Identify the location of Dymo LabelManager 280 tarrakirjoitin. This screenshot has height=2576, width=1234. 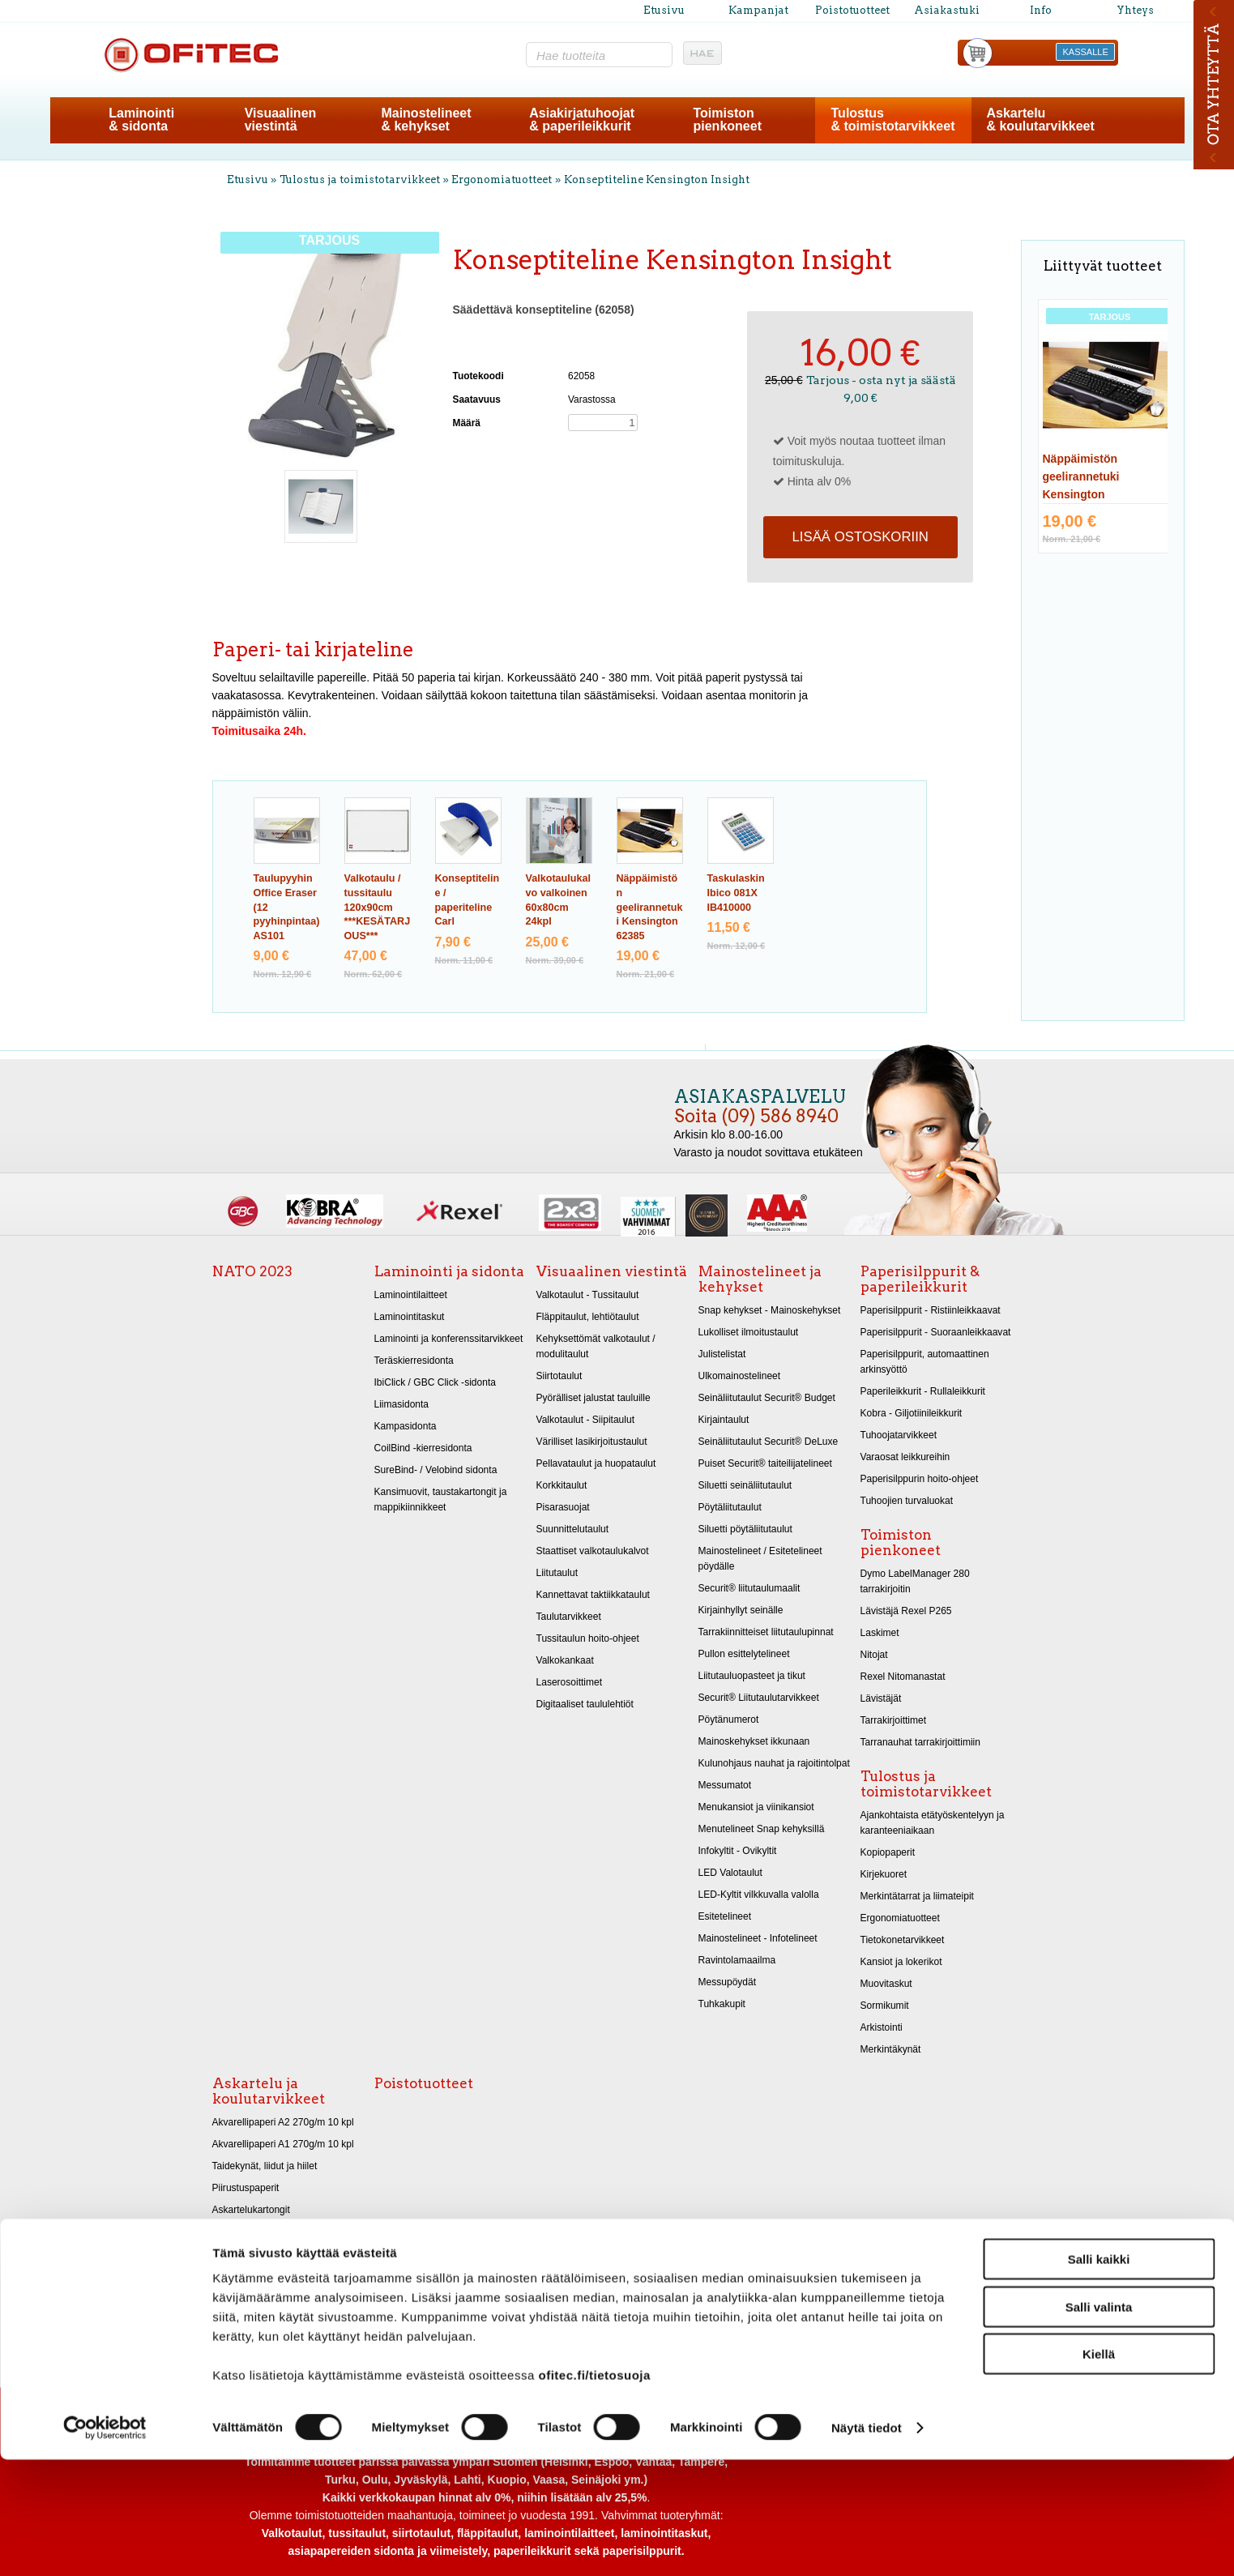
(915, 1581).